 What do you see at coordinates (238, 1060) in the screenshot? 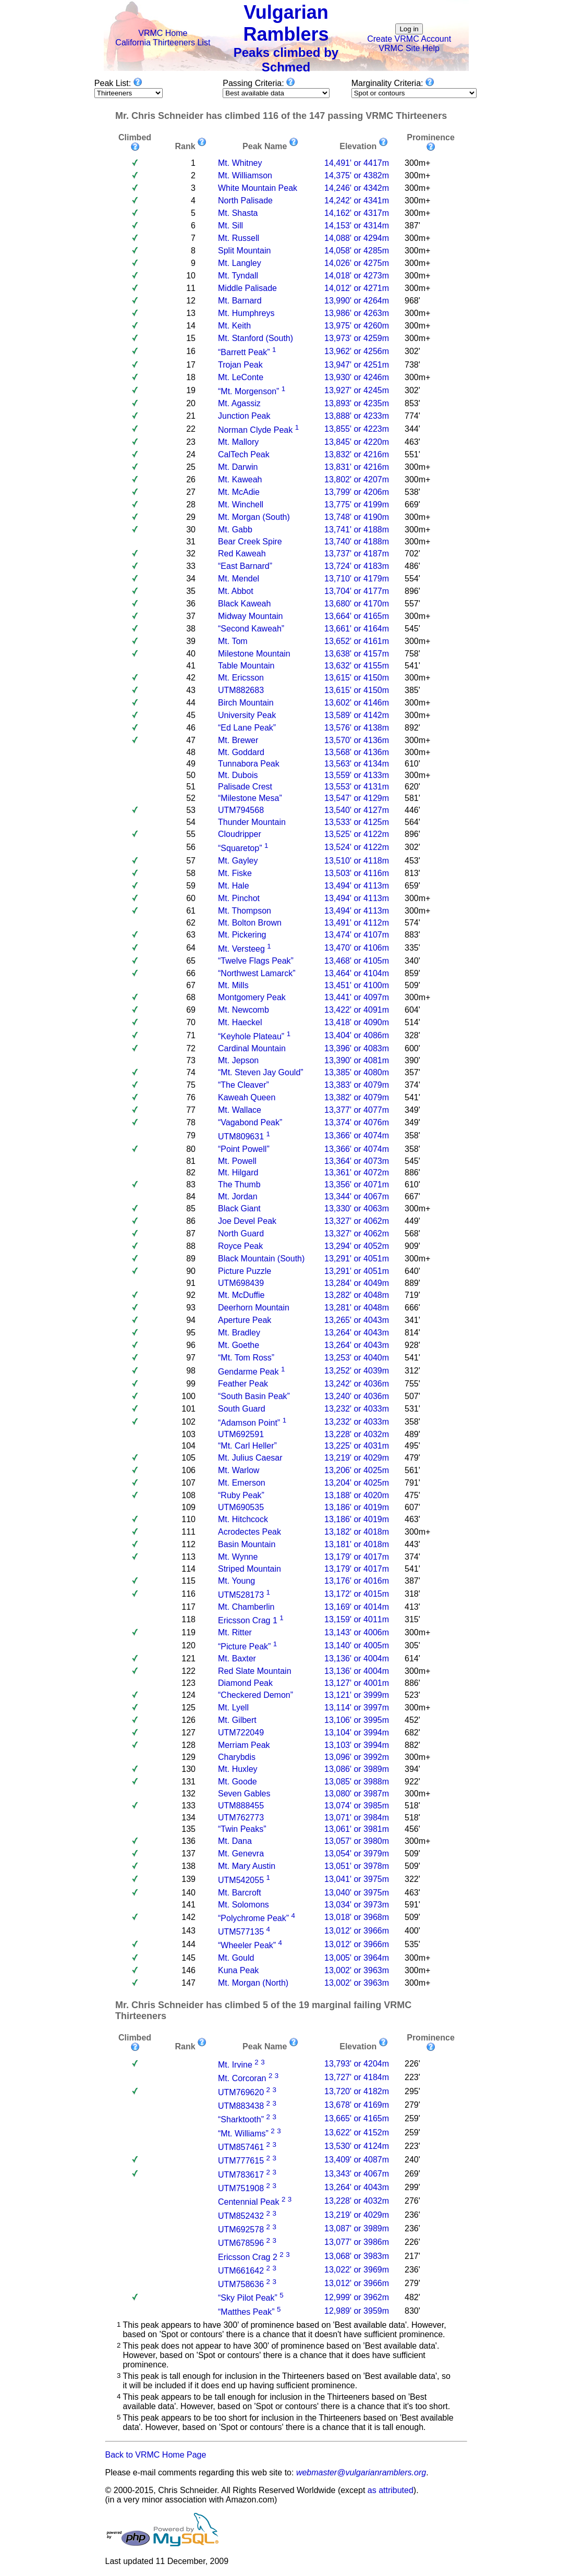
I see `Mt. Jepson` at bounding box center [238, 1060].